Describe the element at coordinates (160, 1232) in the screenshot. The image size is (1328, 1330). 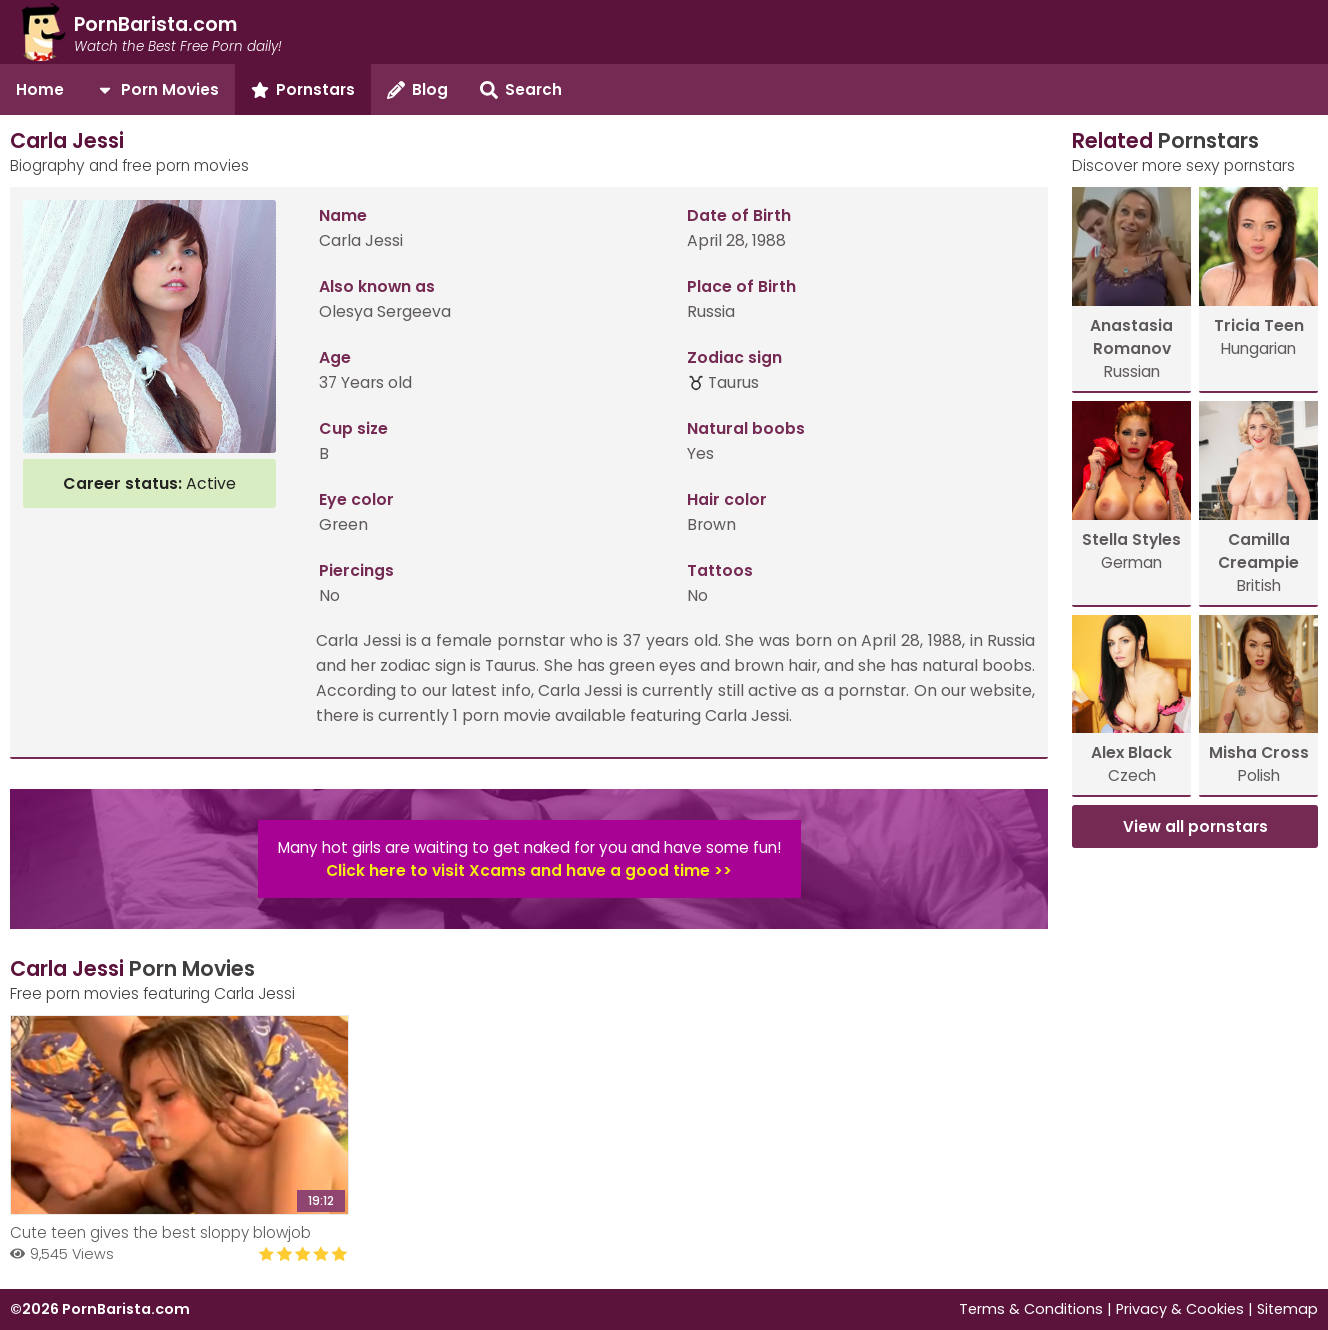
I see `Cute teen gives the best sloppy blowjob` at that location.